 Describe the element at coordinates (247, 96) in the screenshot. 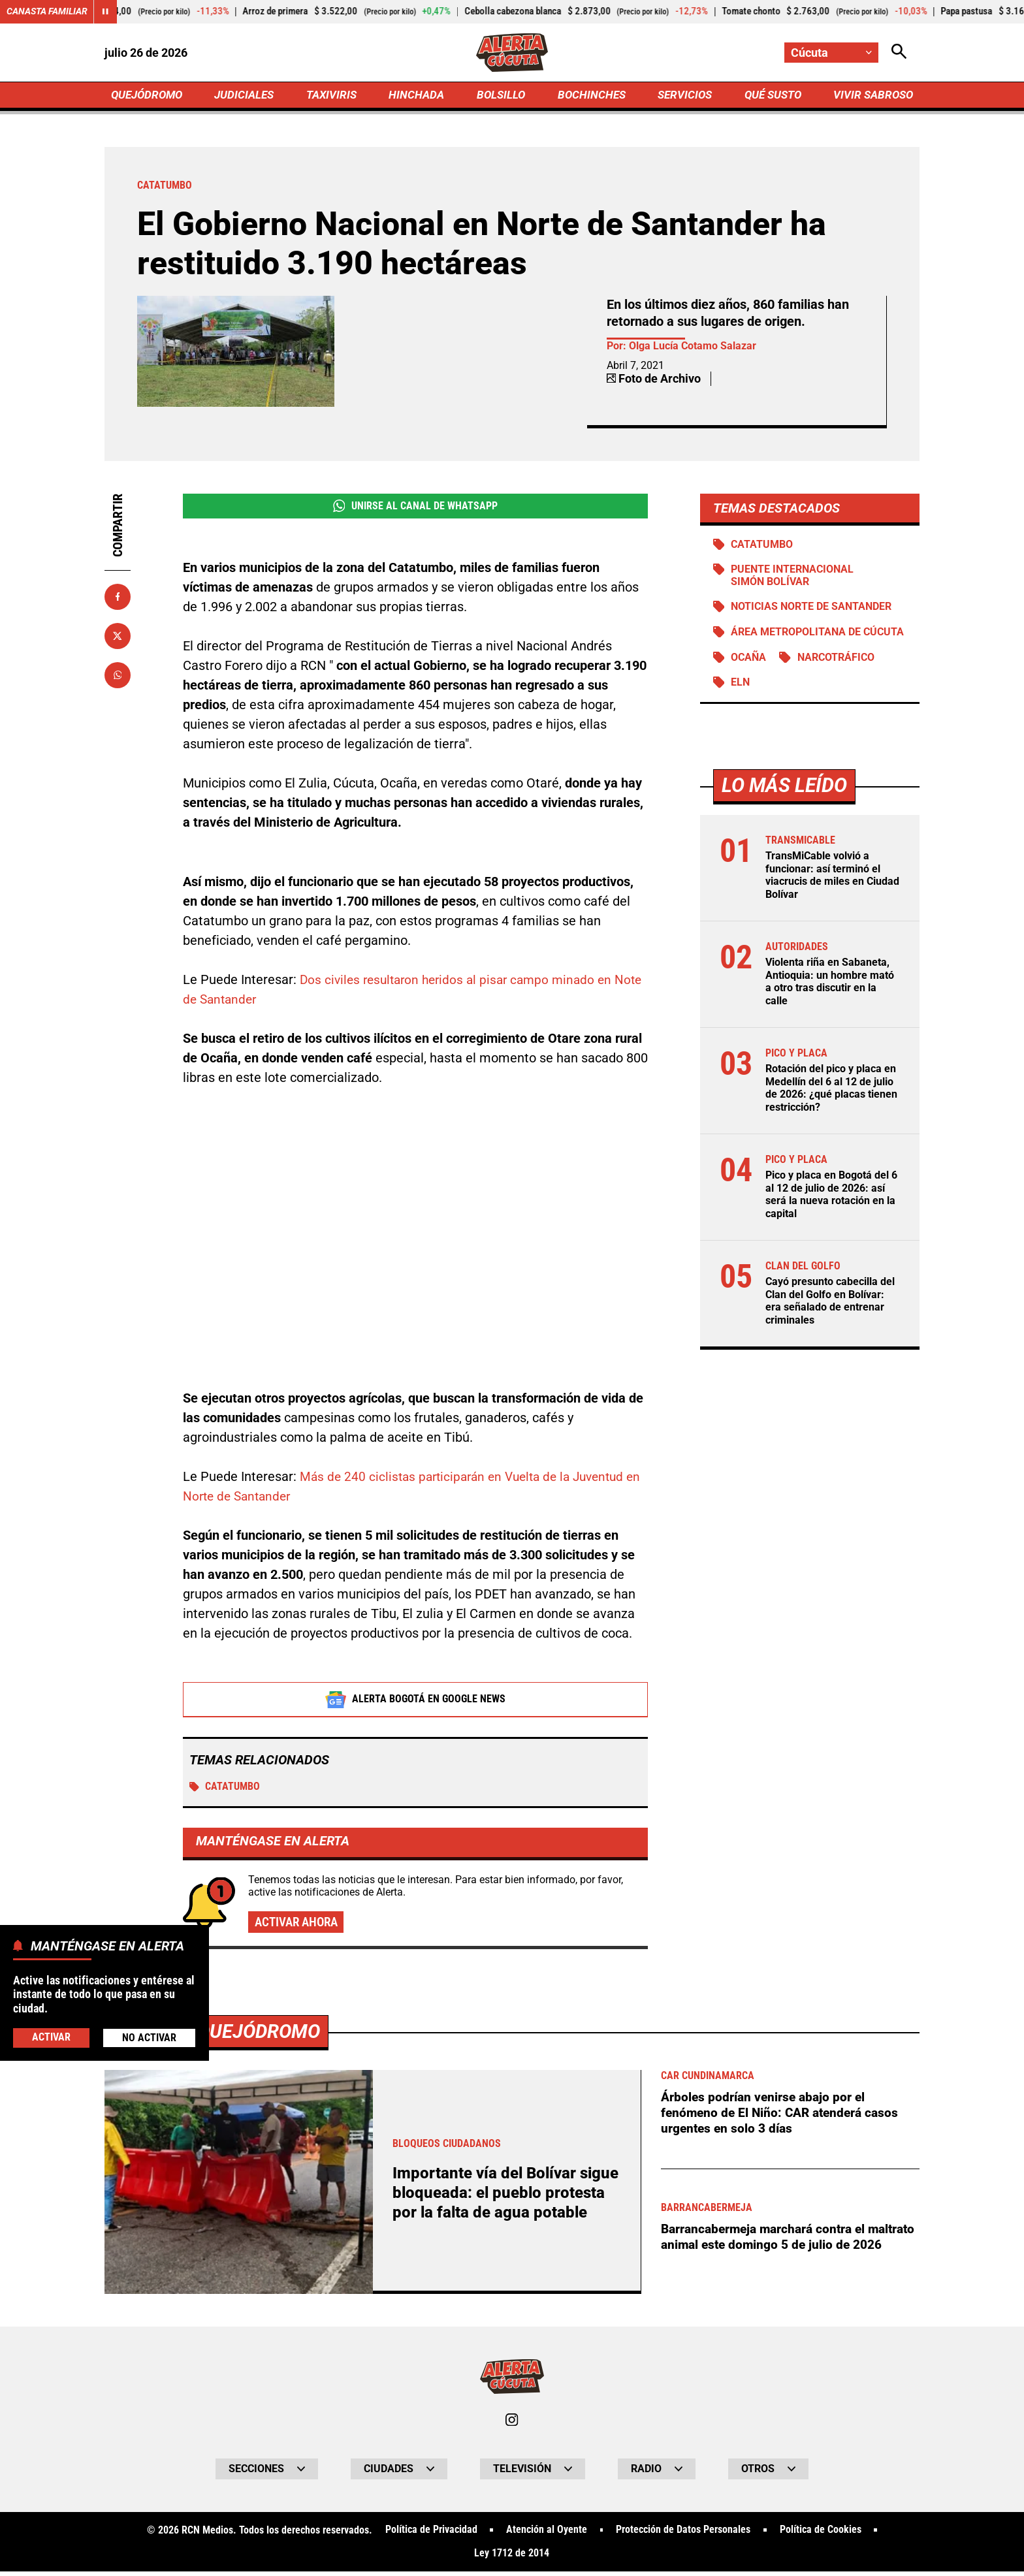

I see `JUDICIALES` at that location.